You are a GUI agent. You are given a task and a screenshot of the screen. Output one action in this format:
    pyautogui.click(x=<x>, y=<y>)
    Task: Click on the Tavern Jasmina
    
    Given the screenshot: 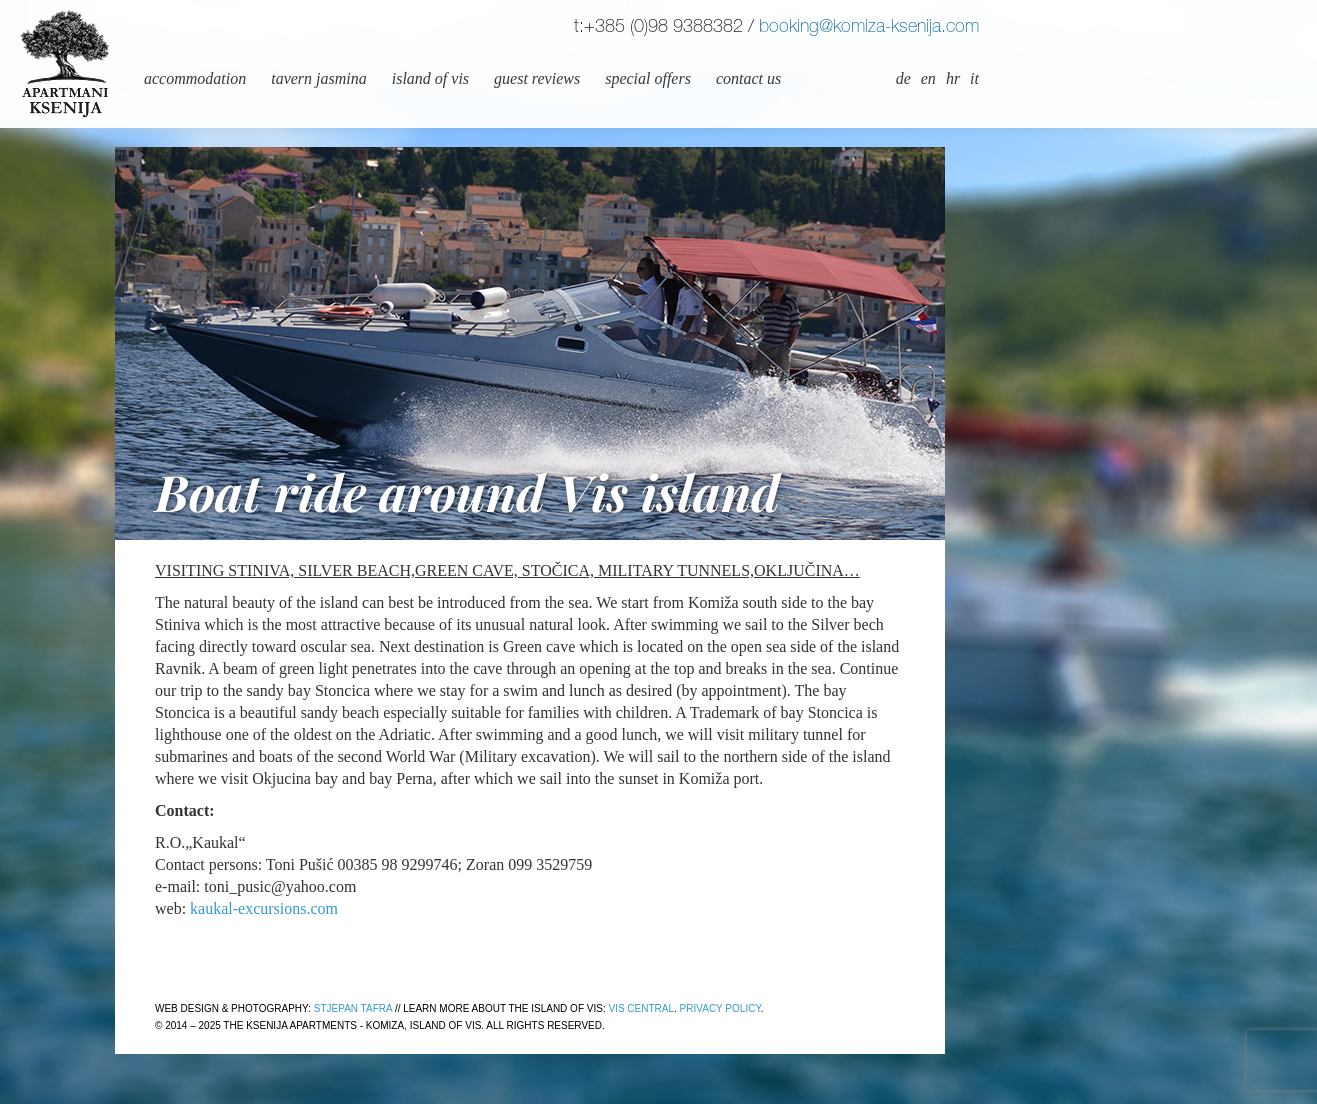 What is the action you would take?
    pyautogui.click(x=319, y=78)
    